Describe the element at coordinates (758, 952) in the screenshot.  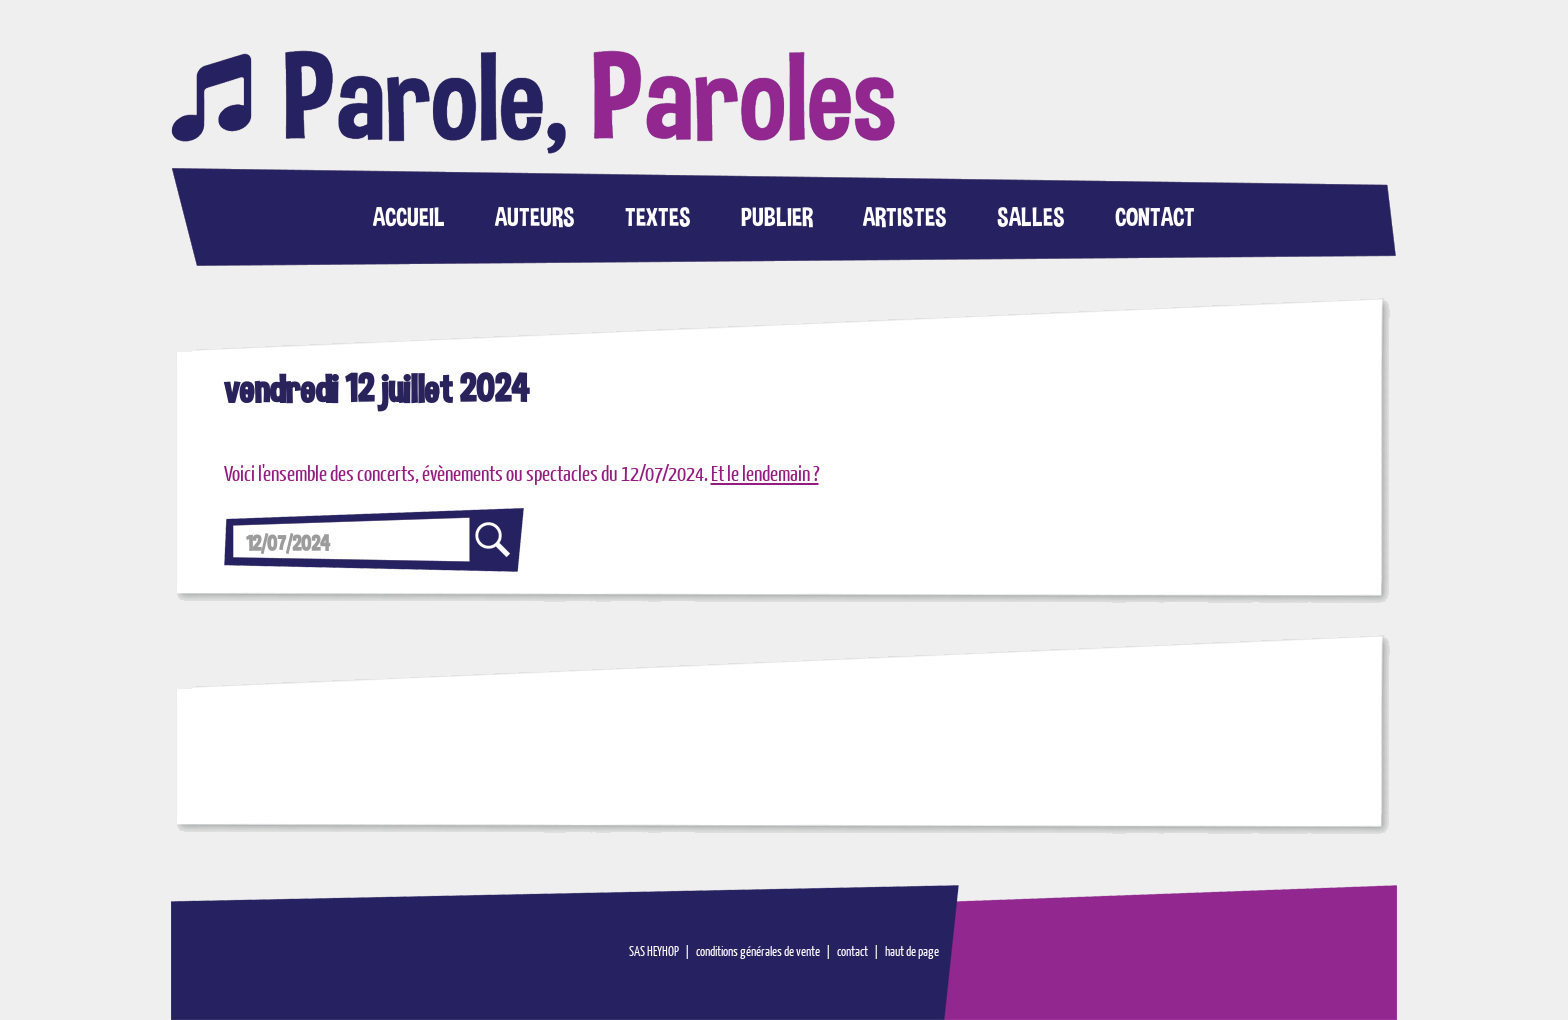
I see `conditions générales de vente` at that location.